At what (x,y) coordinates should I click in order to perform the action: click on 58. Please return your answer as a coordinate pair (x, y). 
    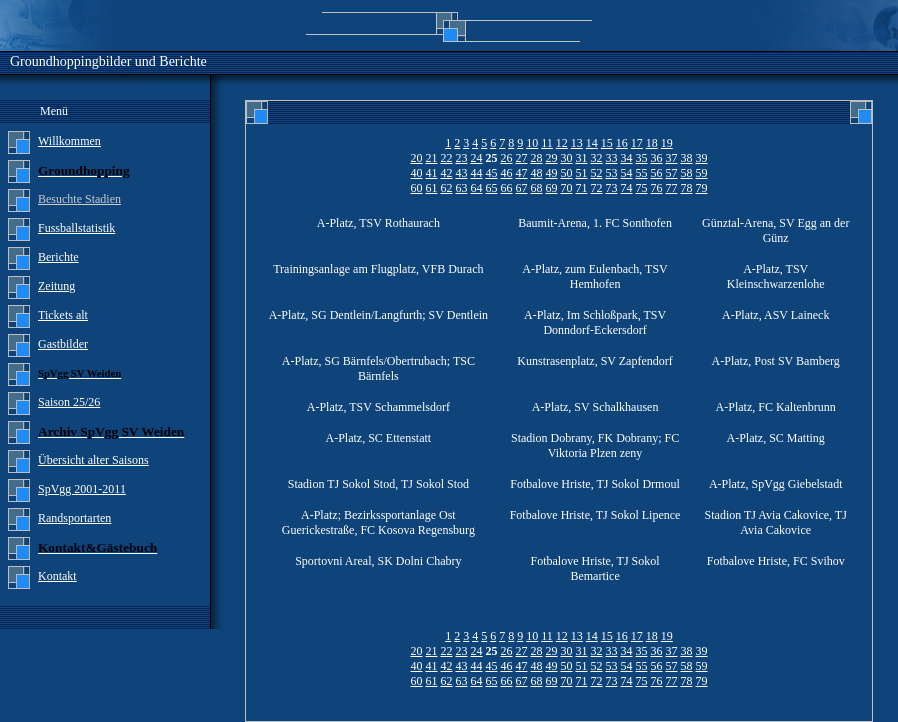
    Looking at the image, I should click on (687, 173).